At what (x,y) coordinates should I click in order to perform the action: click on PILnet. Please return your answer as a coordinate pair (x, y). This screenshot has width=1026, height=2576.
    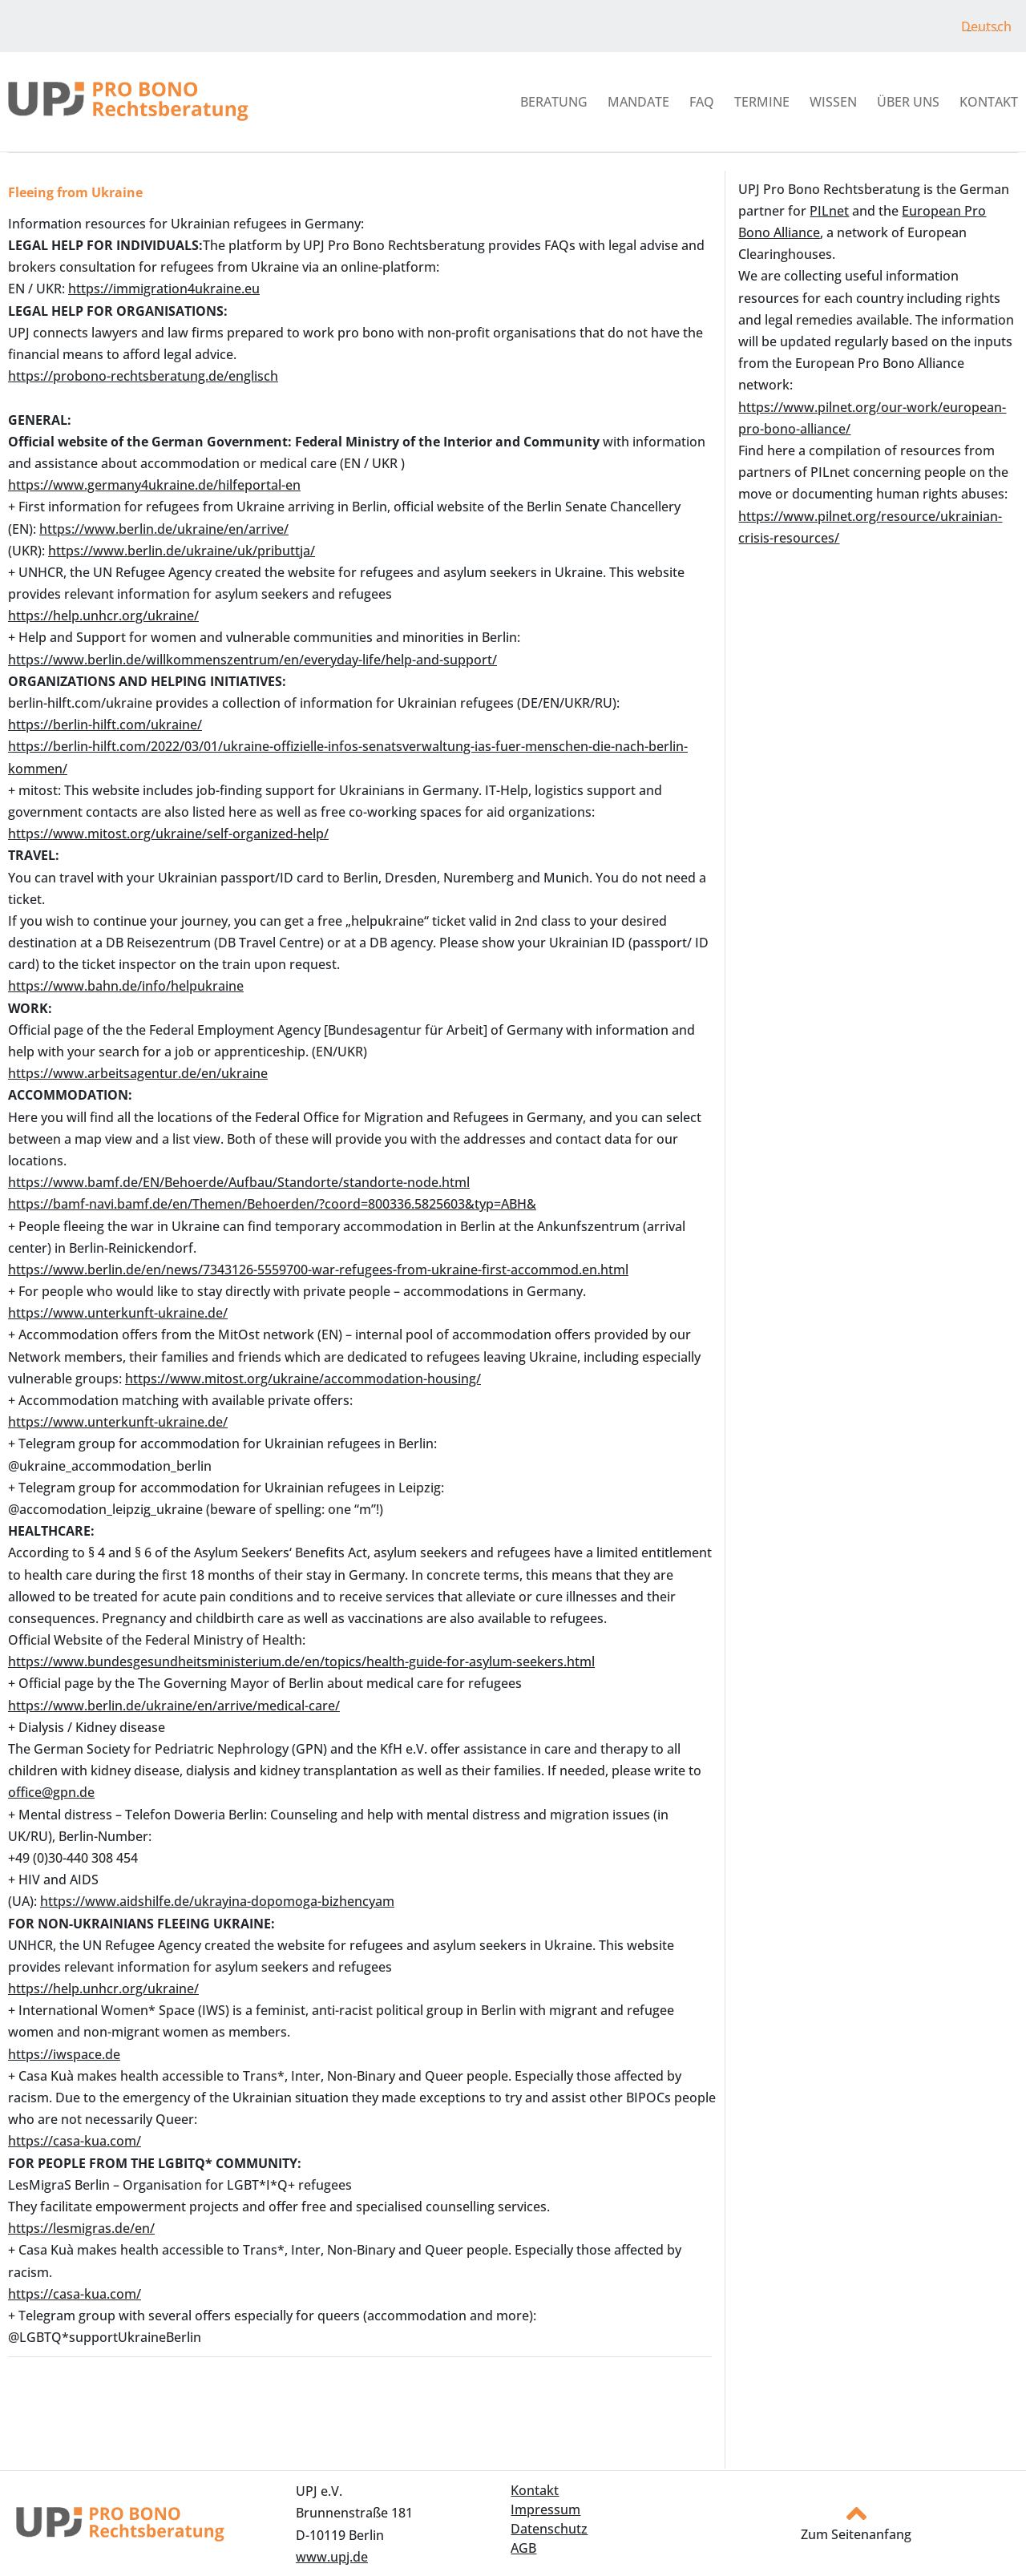
    Looking at the image, I should click on (829, 211).